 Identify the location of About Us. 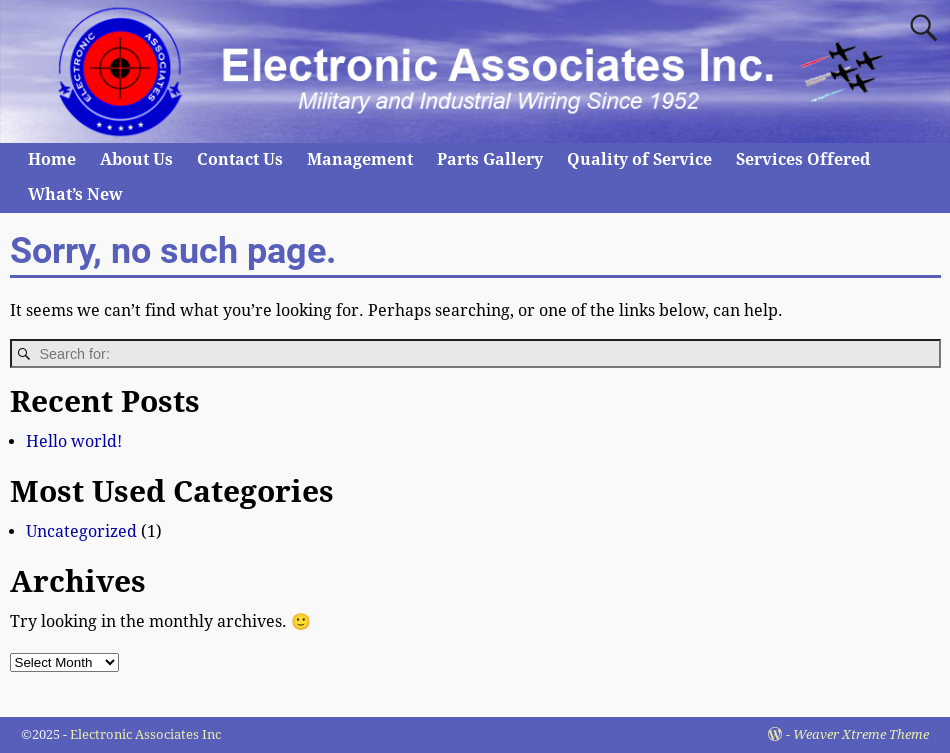
(136, 159).